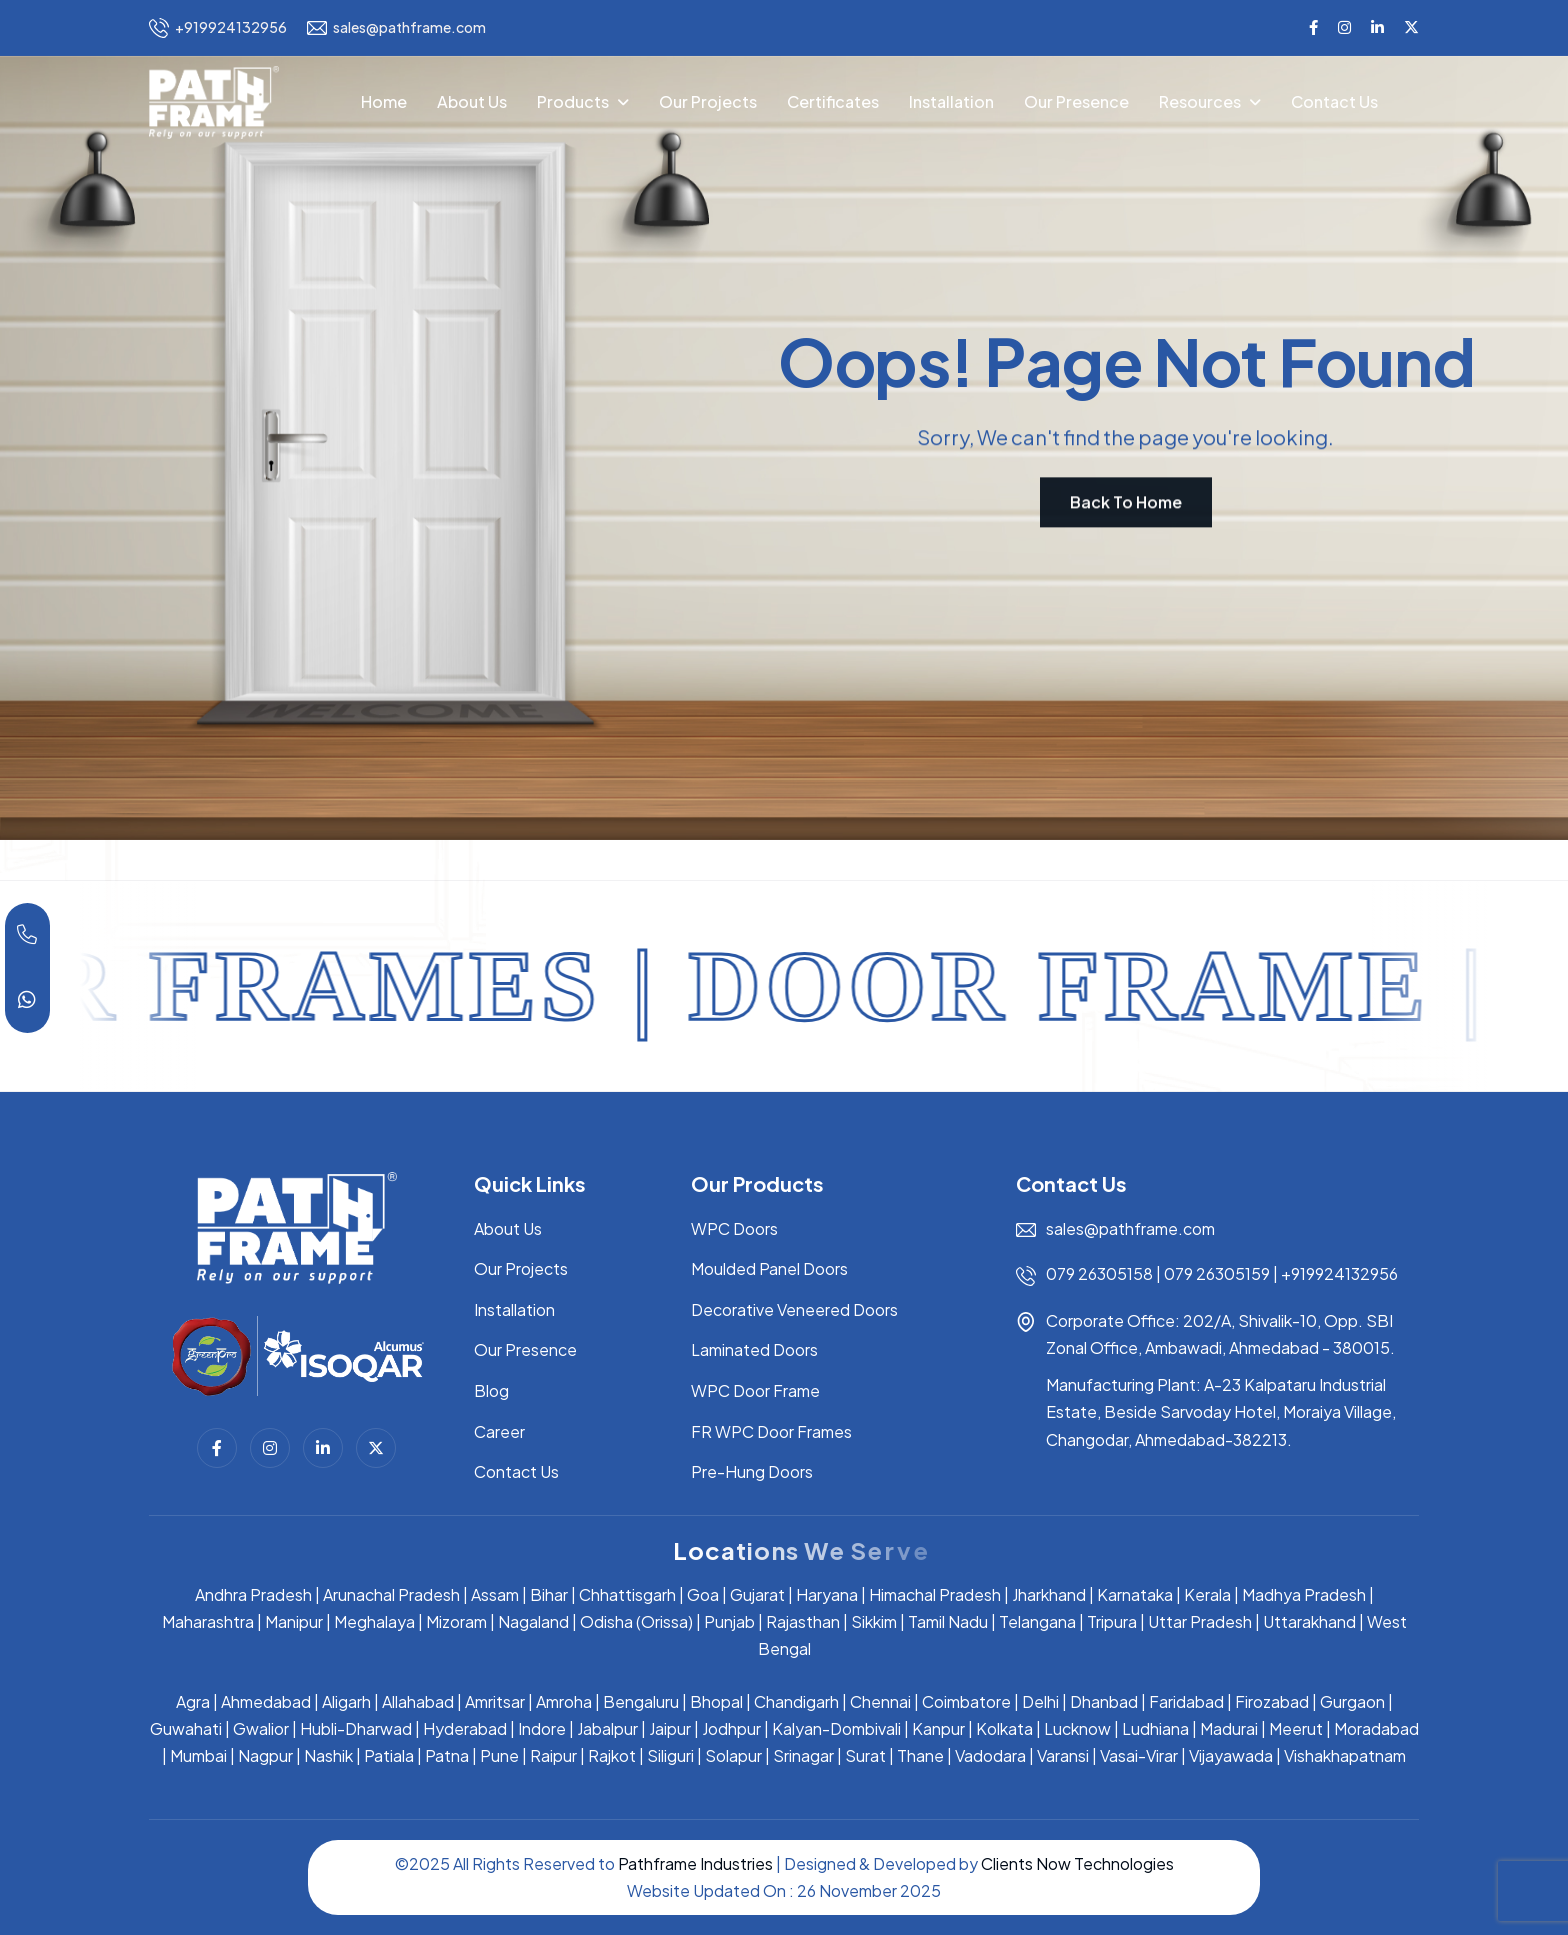 This screenshot has width=1568, height=1935. I want to click on Thane, so click(920, 1755).